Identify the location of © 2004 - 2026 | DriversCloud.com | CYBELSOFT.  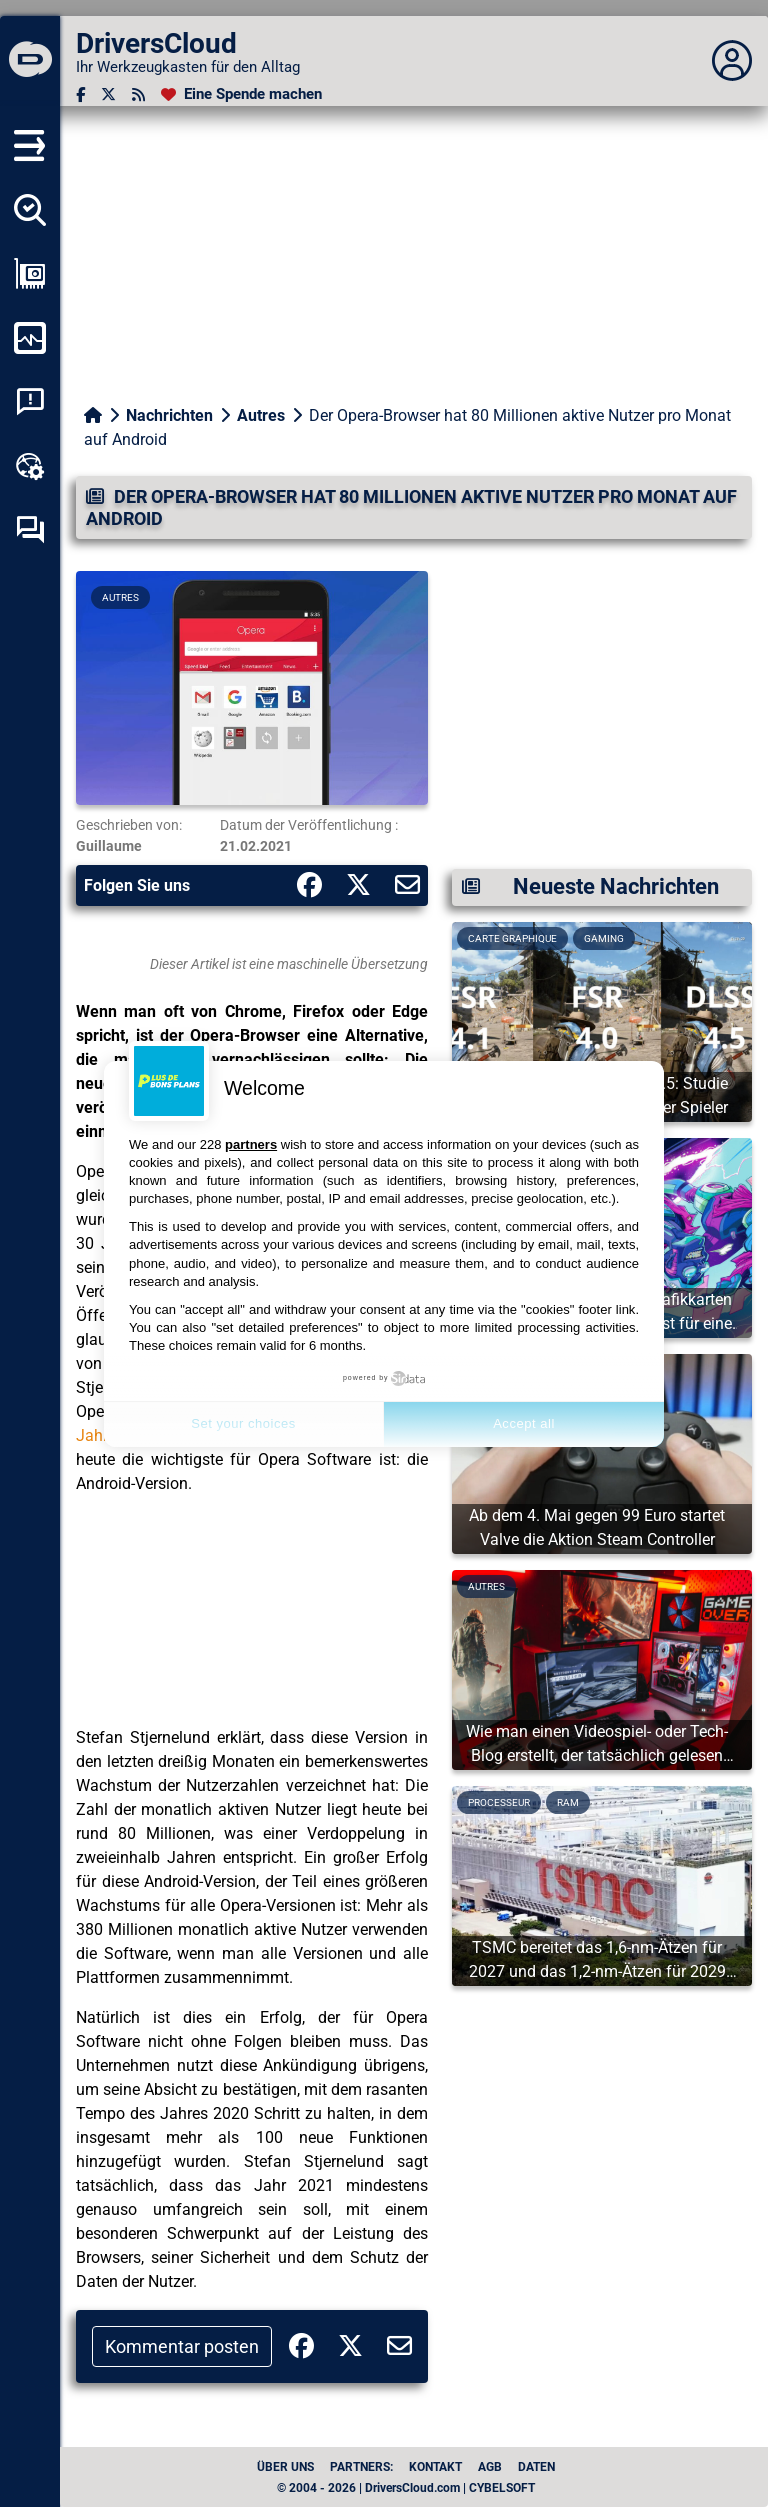
(406, 2488).